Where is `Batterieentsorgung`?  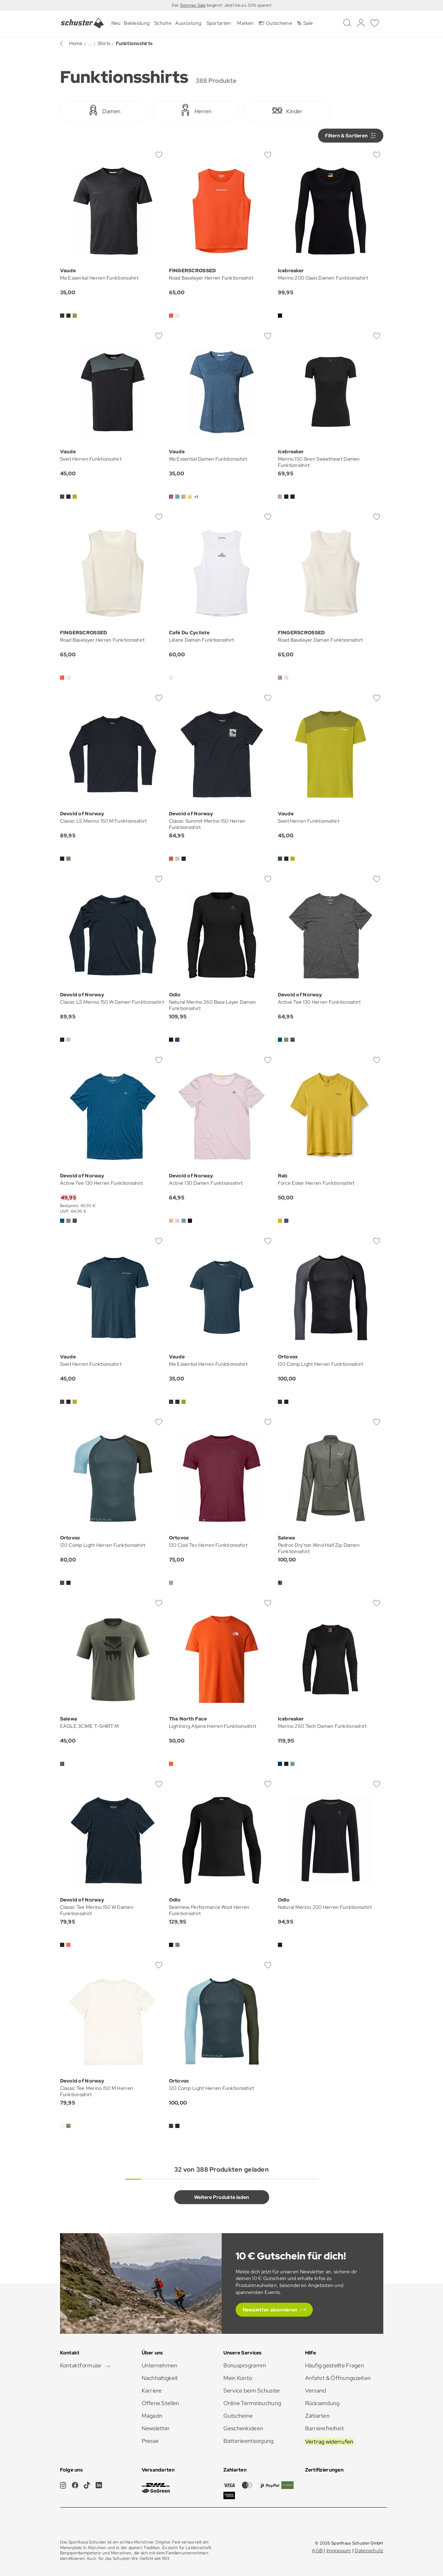 Batterieentsorgung is located at coordinates (248, 2441).